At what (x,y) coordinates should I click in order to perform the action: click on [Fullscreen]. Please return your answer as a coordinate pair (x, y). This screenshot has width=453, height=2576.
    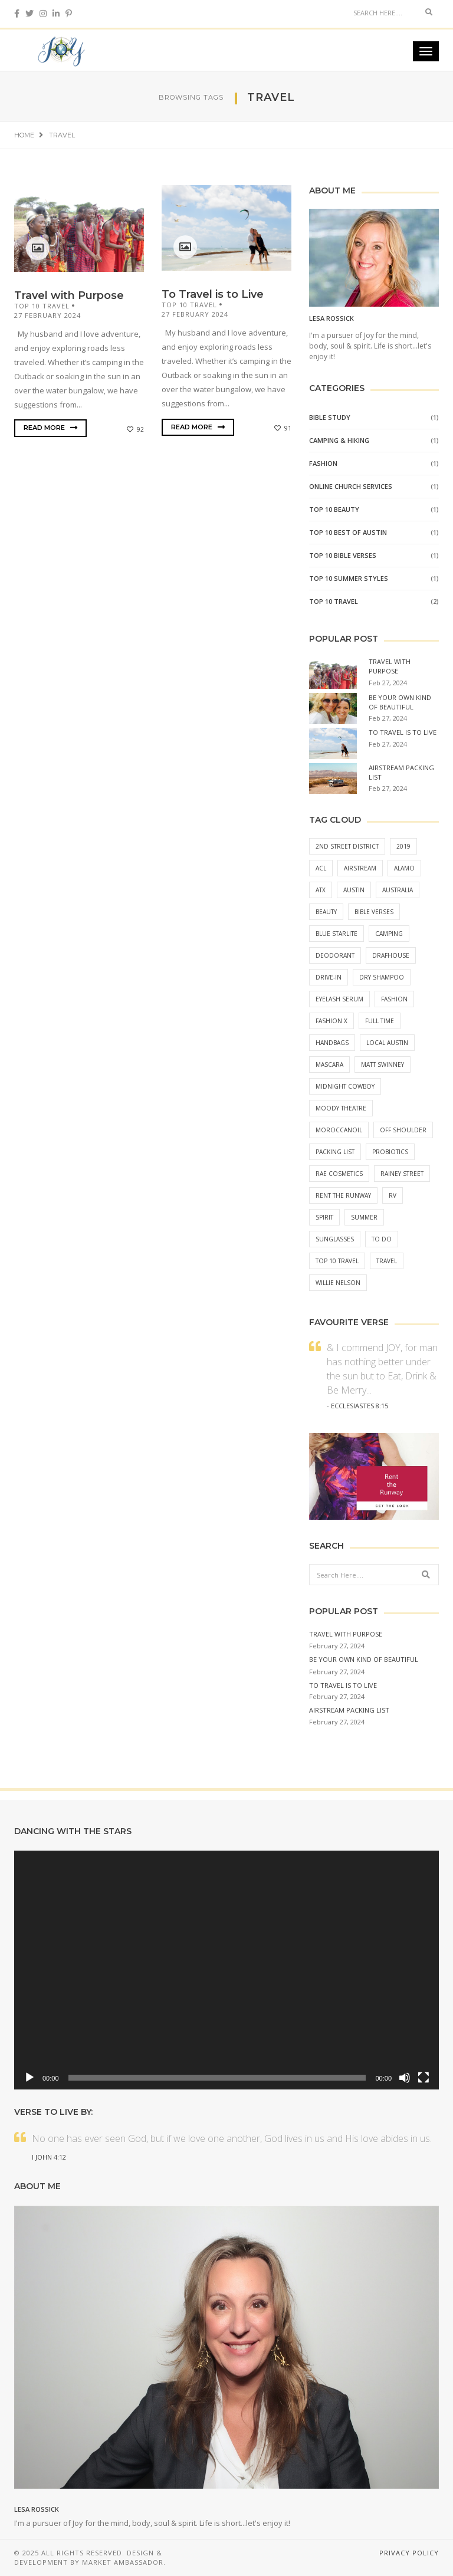
    Looking at the image, I should click on (423, 2078).